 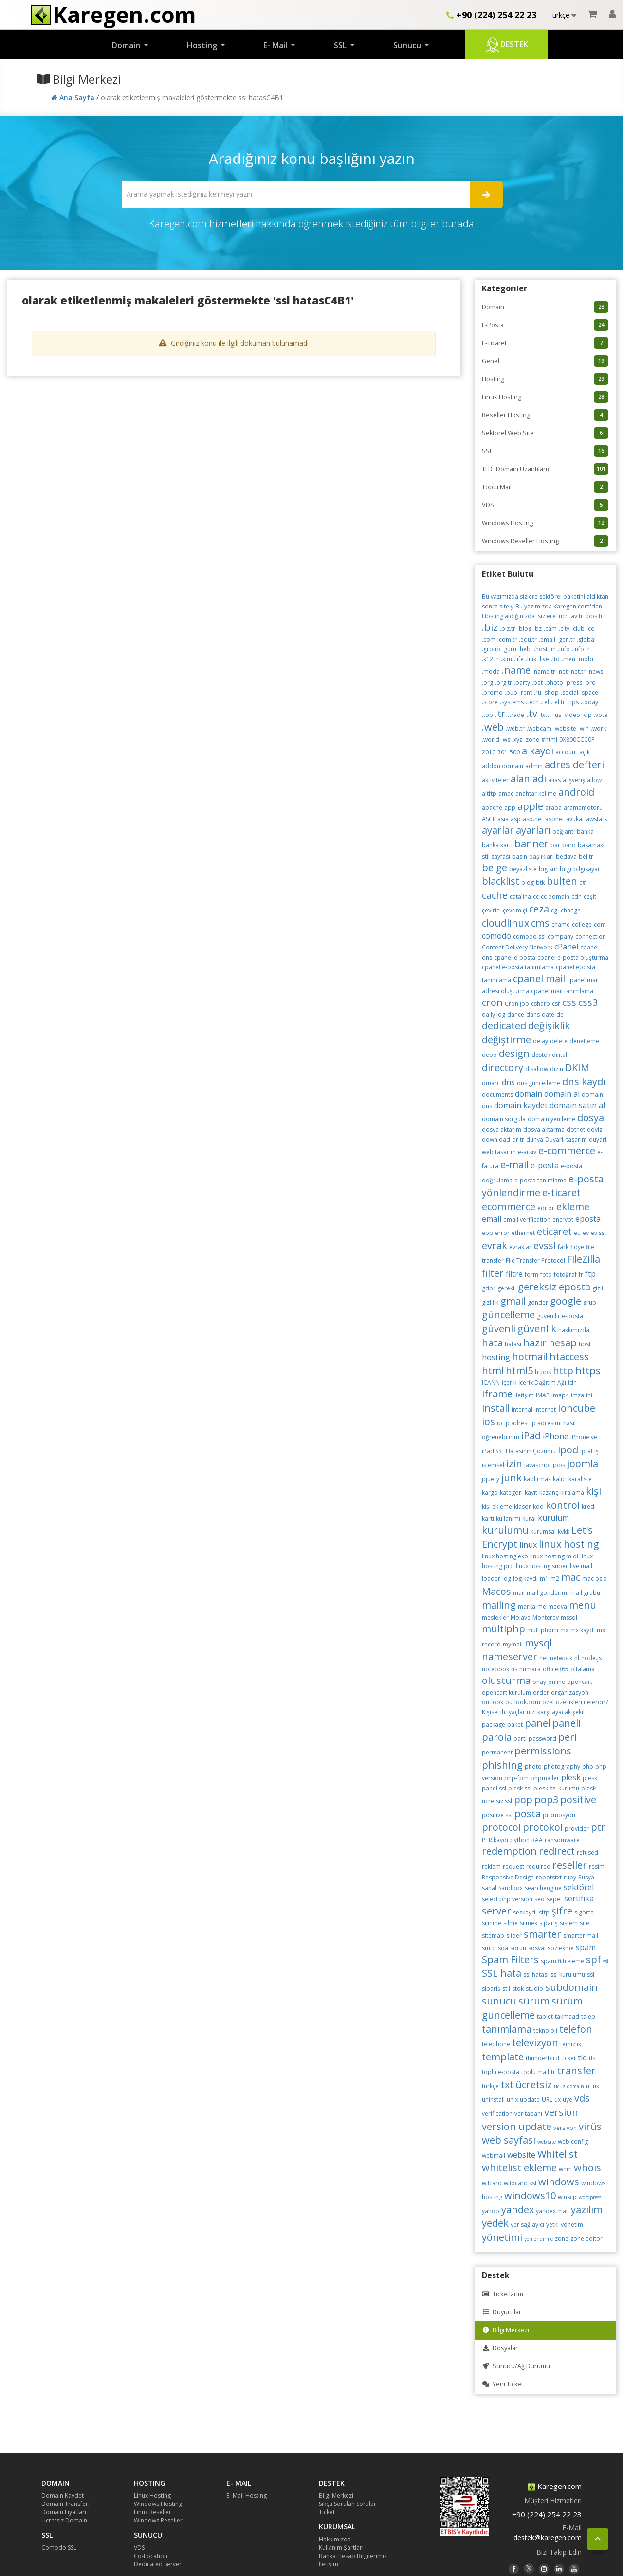 I want to click on asp, so click(x=516, y=819).